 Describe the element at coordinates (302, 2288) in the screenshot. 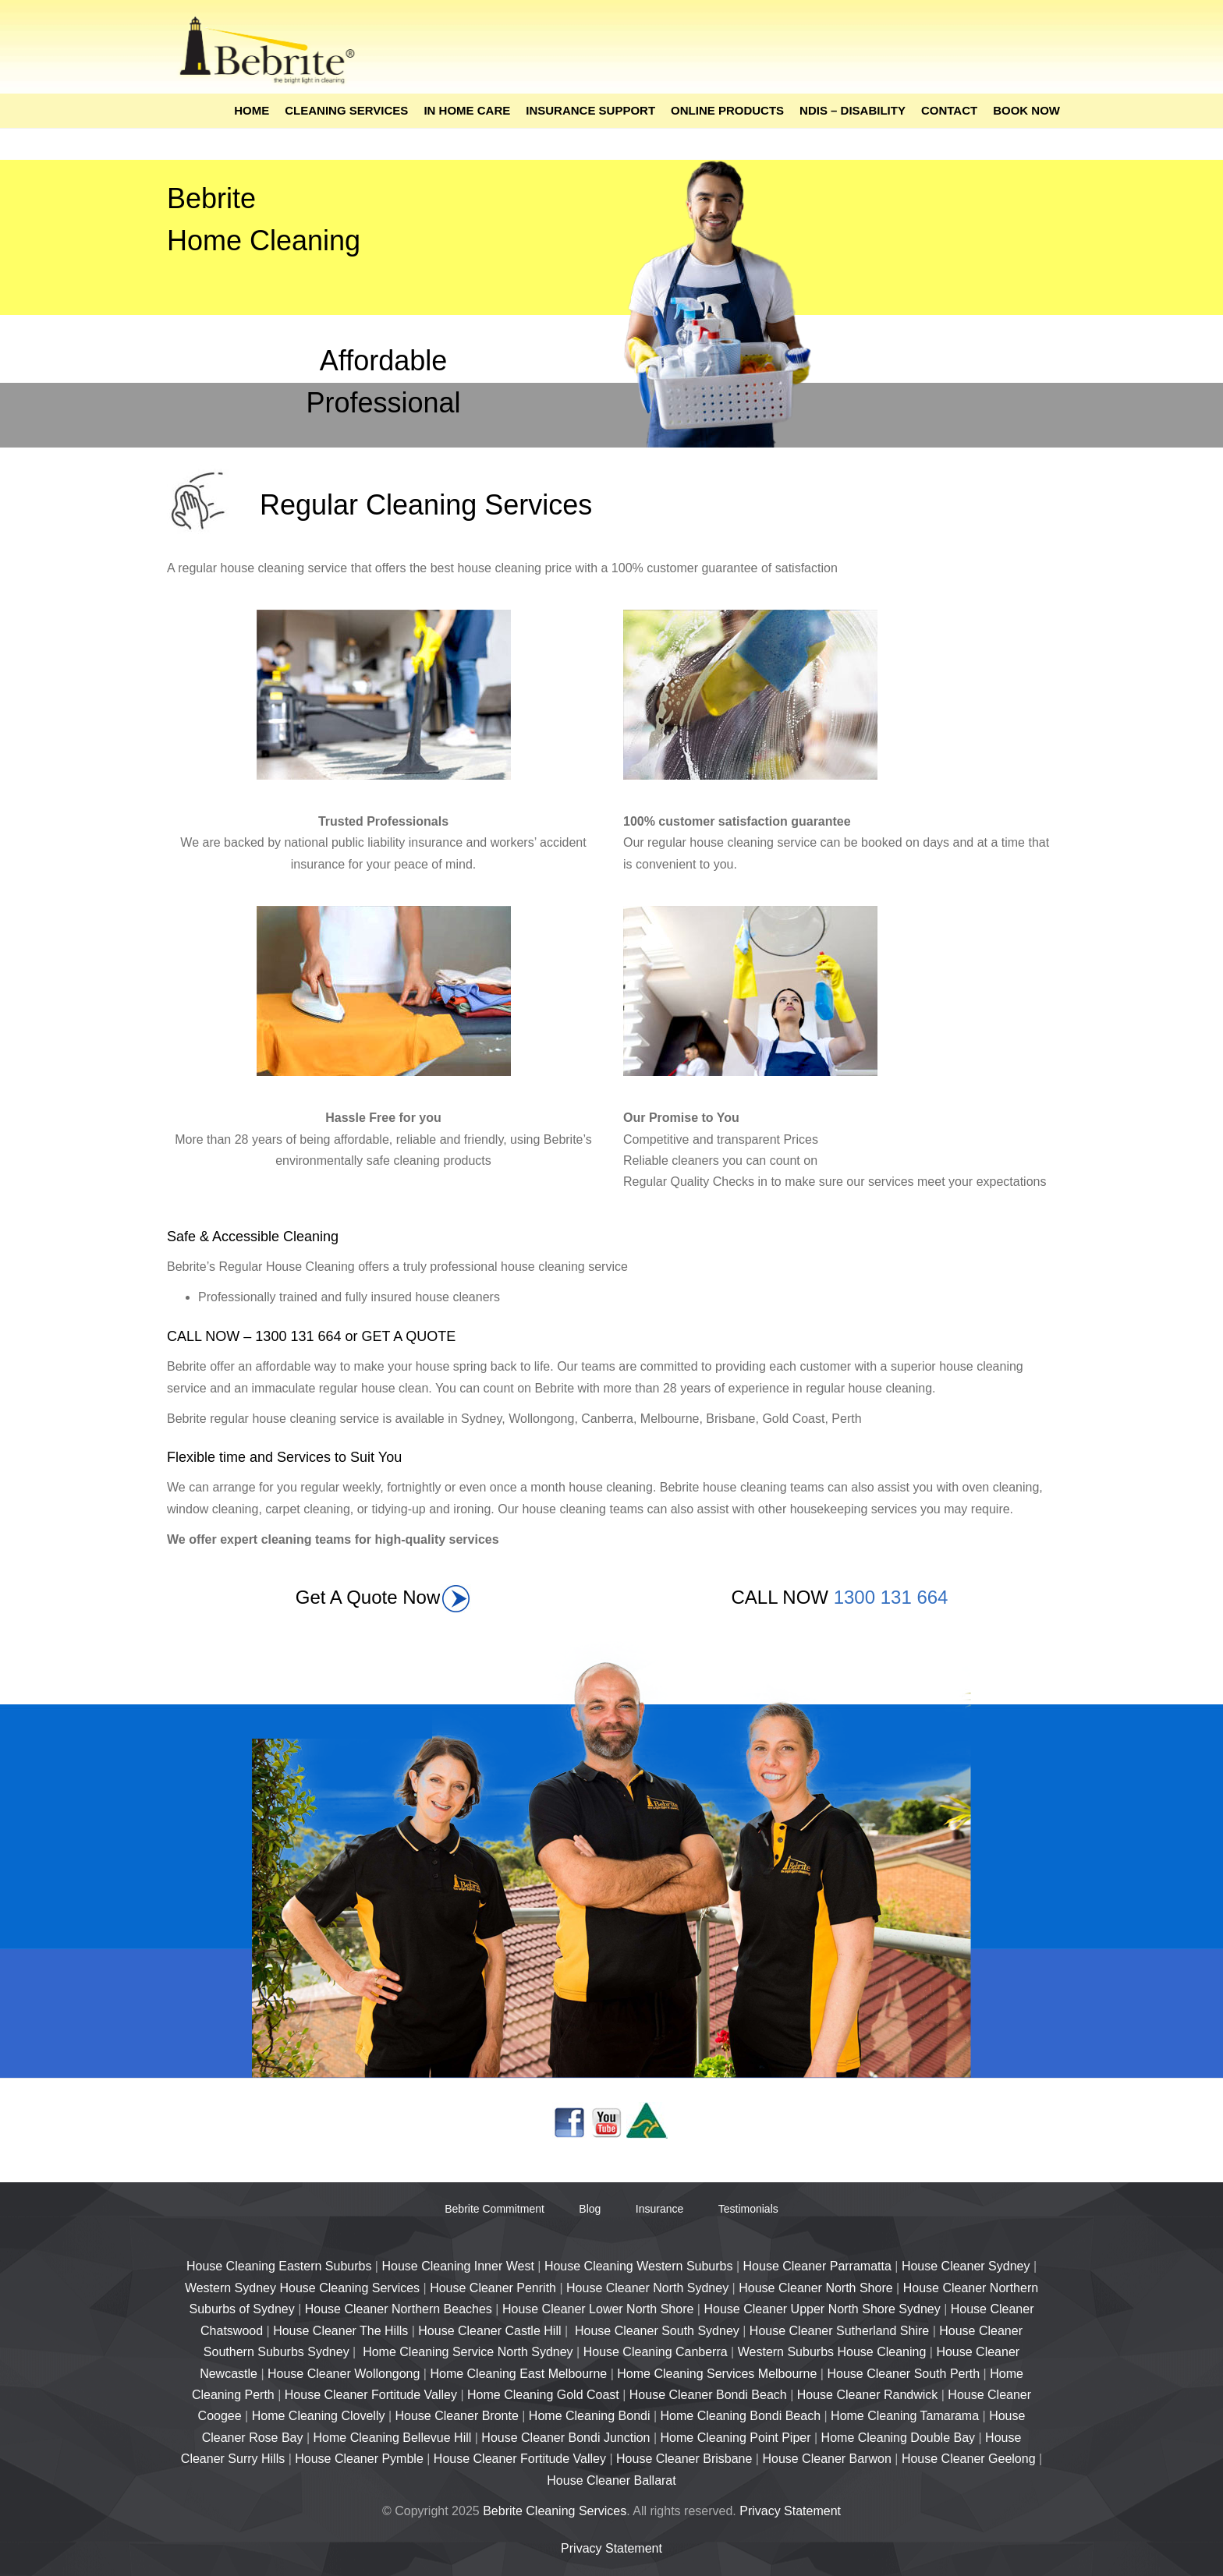

I see `Western Sydney House Cleaning Services` at that location.